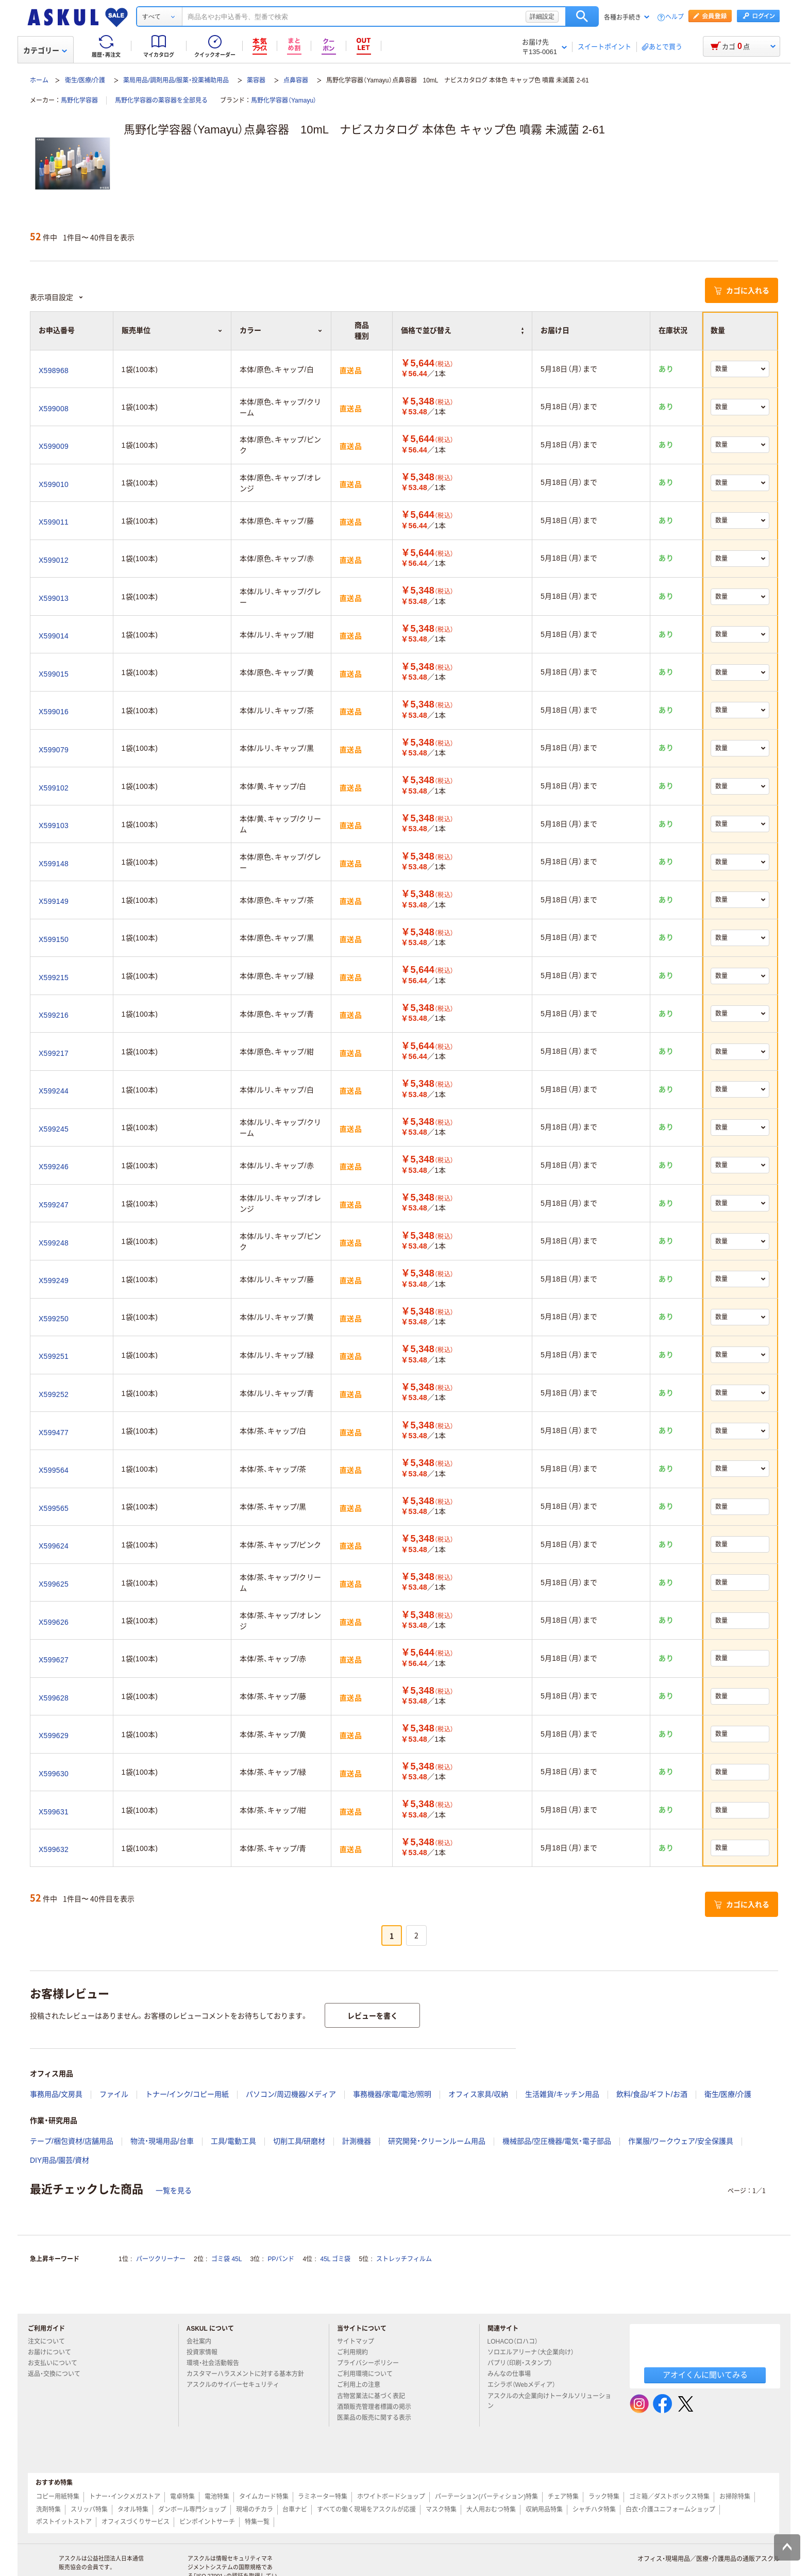 The width and height of the screenshot is (808, 2576). Describe the element at coordinates (54, 1205) in the screenshot. I see `X599247` at that location.